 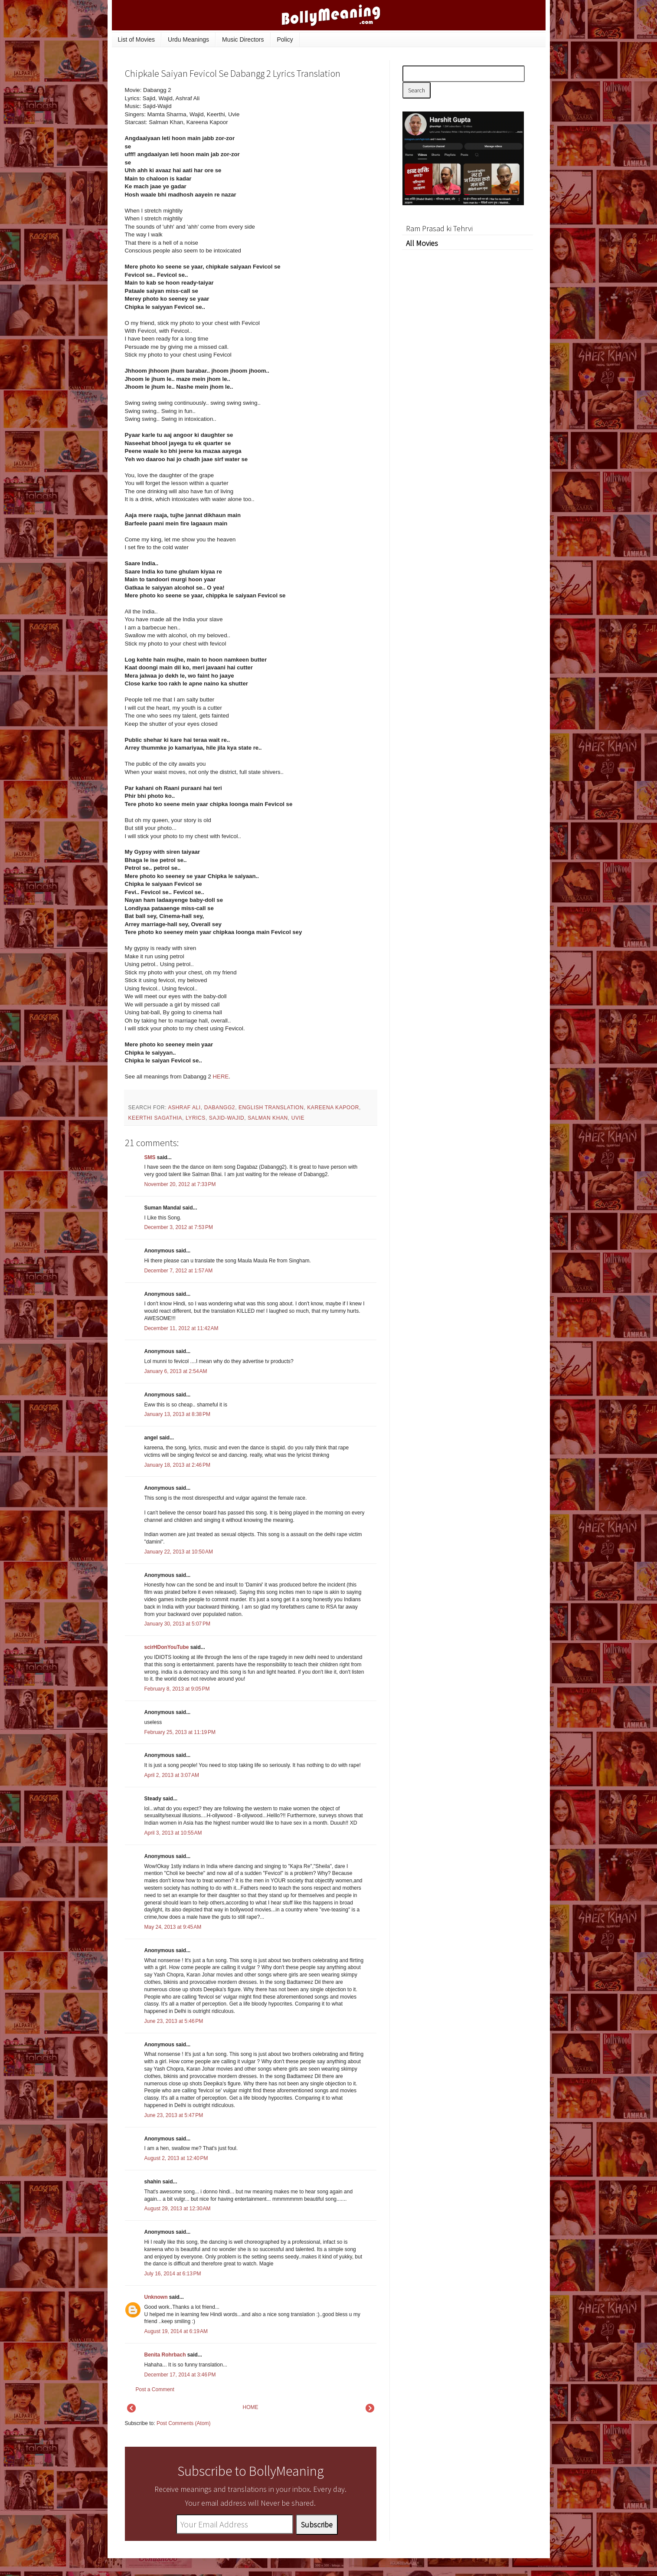 What do you see at coordinates (177, 1414) in the screenshot?
I see `January 13, 2013 at 8:38 PM` at bounding box center [177, 1414].